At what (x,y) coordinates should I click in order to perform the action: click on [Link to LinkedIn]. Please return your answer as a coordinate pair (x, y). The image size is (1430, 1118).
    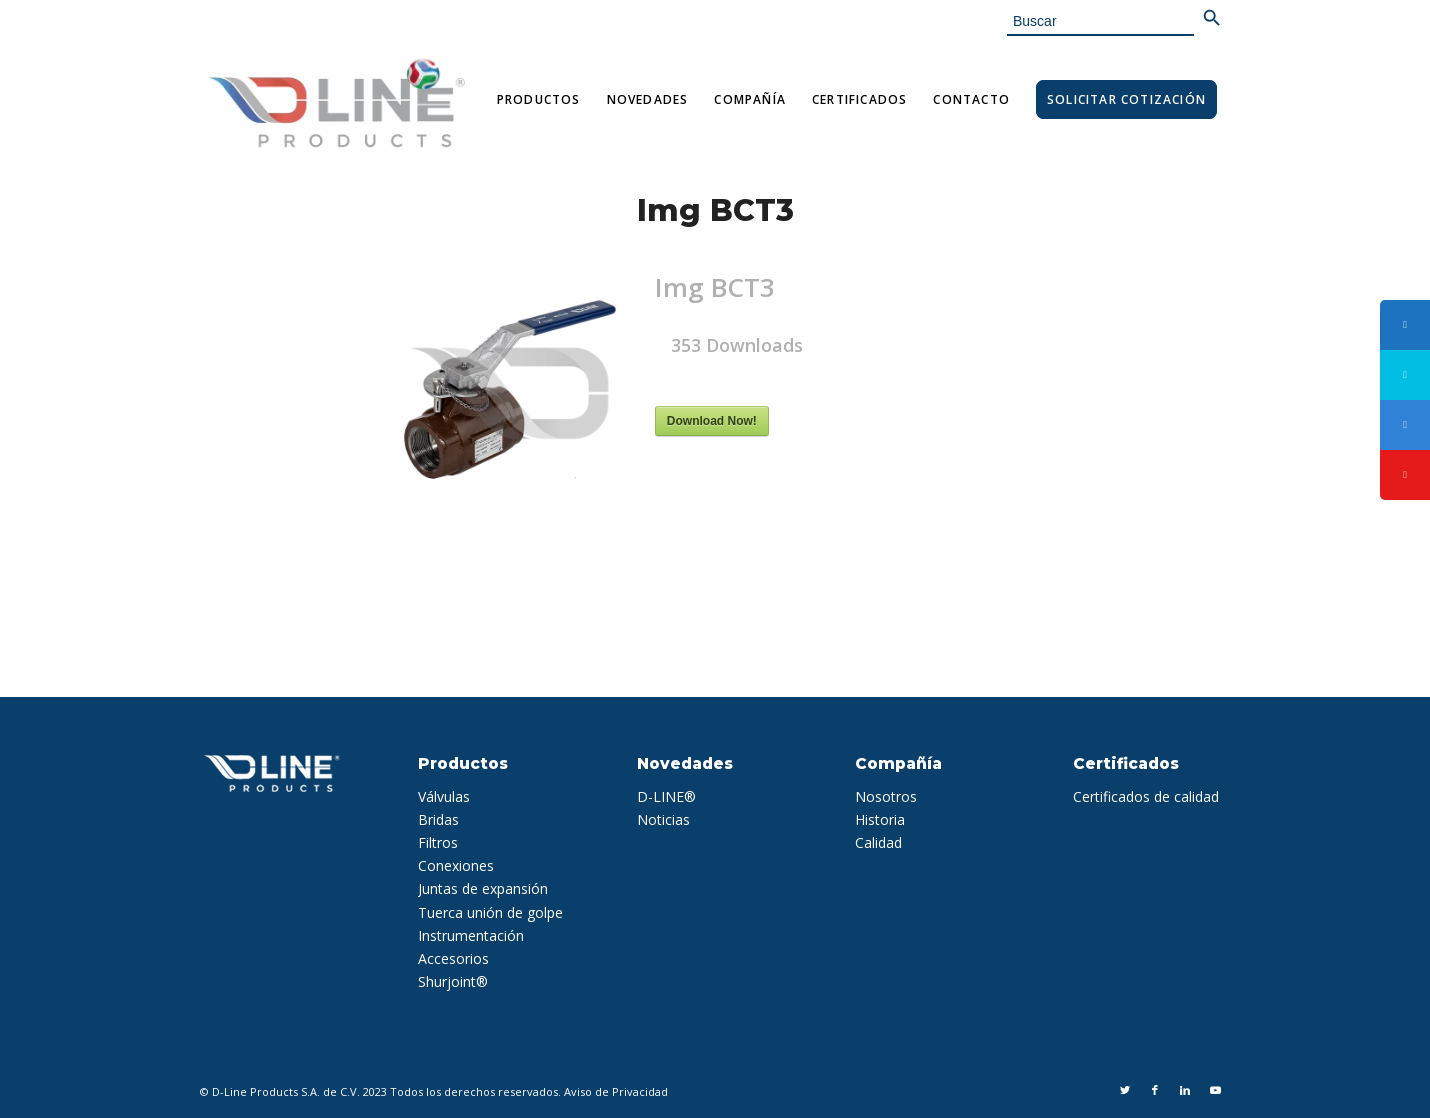
    Looking at the image, I should click on (1185, 1090).